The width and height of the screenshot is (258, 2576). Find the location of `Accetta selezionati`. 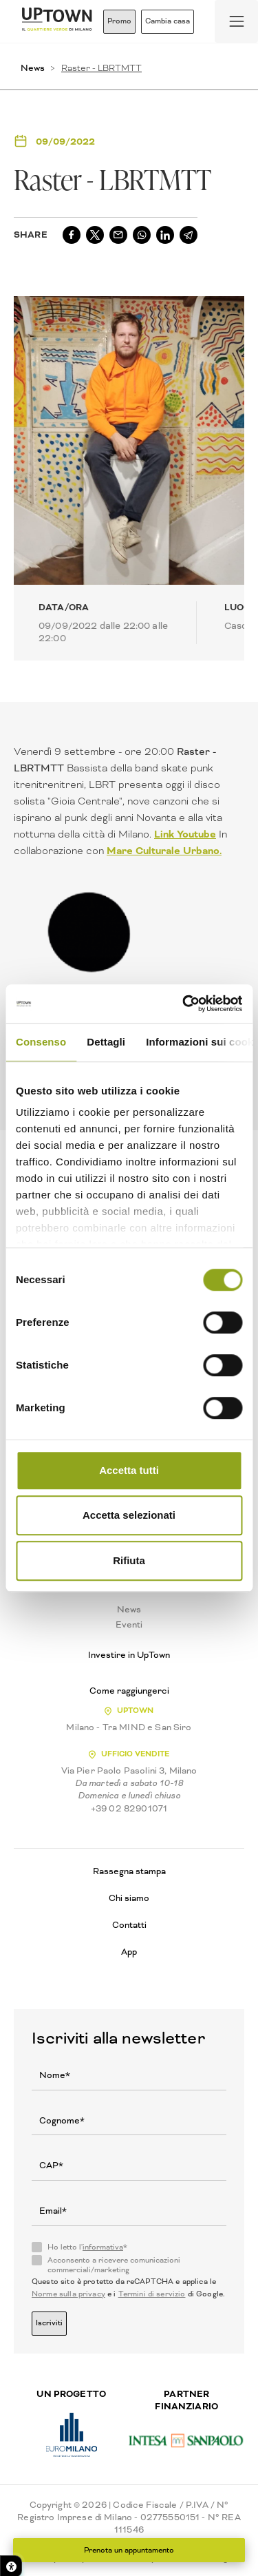

Accetta selezionati is located at coordinates (129, 1515).